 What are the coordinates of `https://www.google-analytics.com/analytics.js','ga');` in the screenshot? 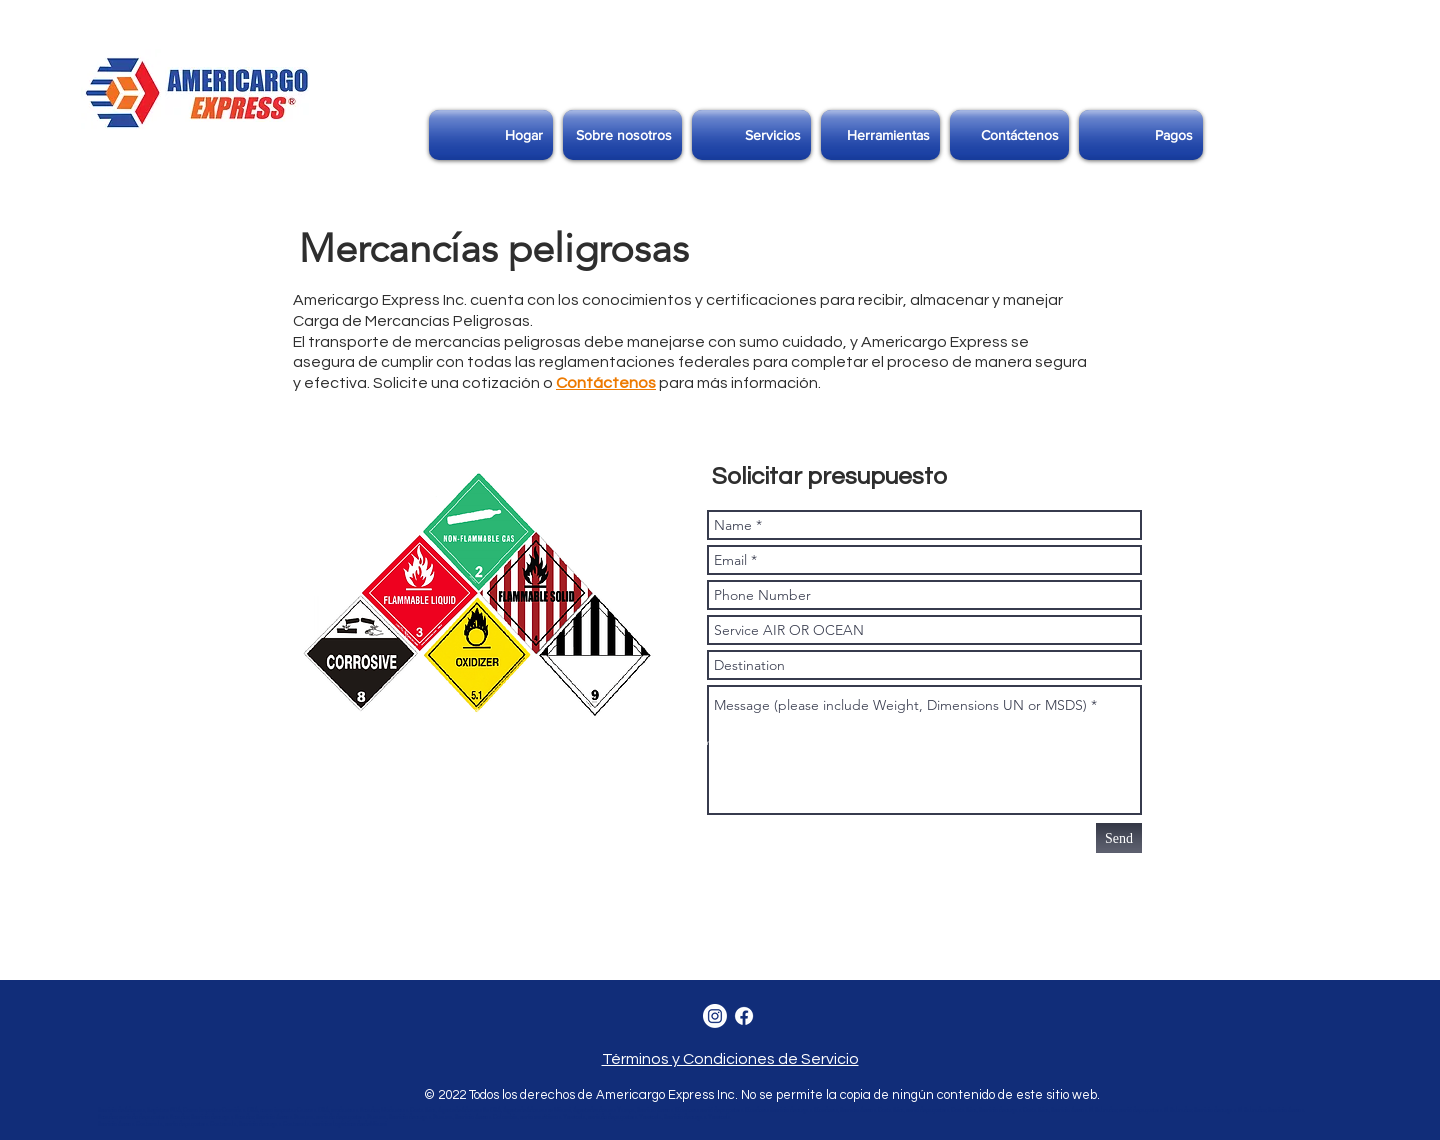 It's located at (443, 782).